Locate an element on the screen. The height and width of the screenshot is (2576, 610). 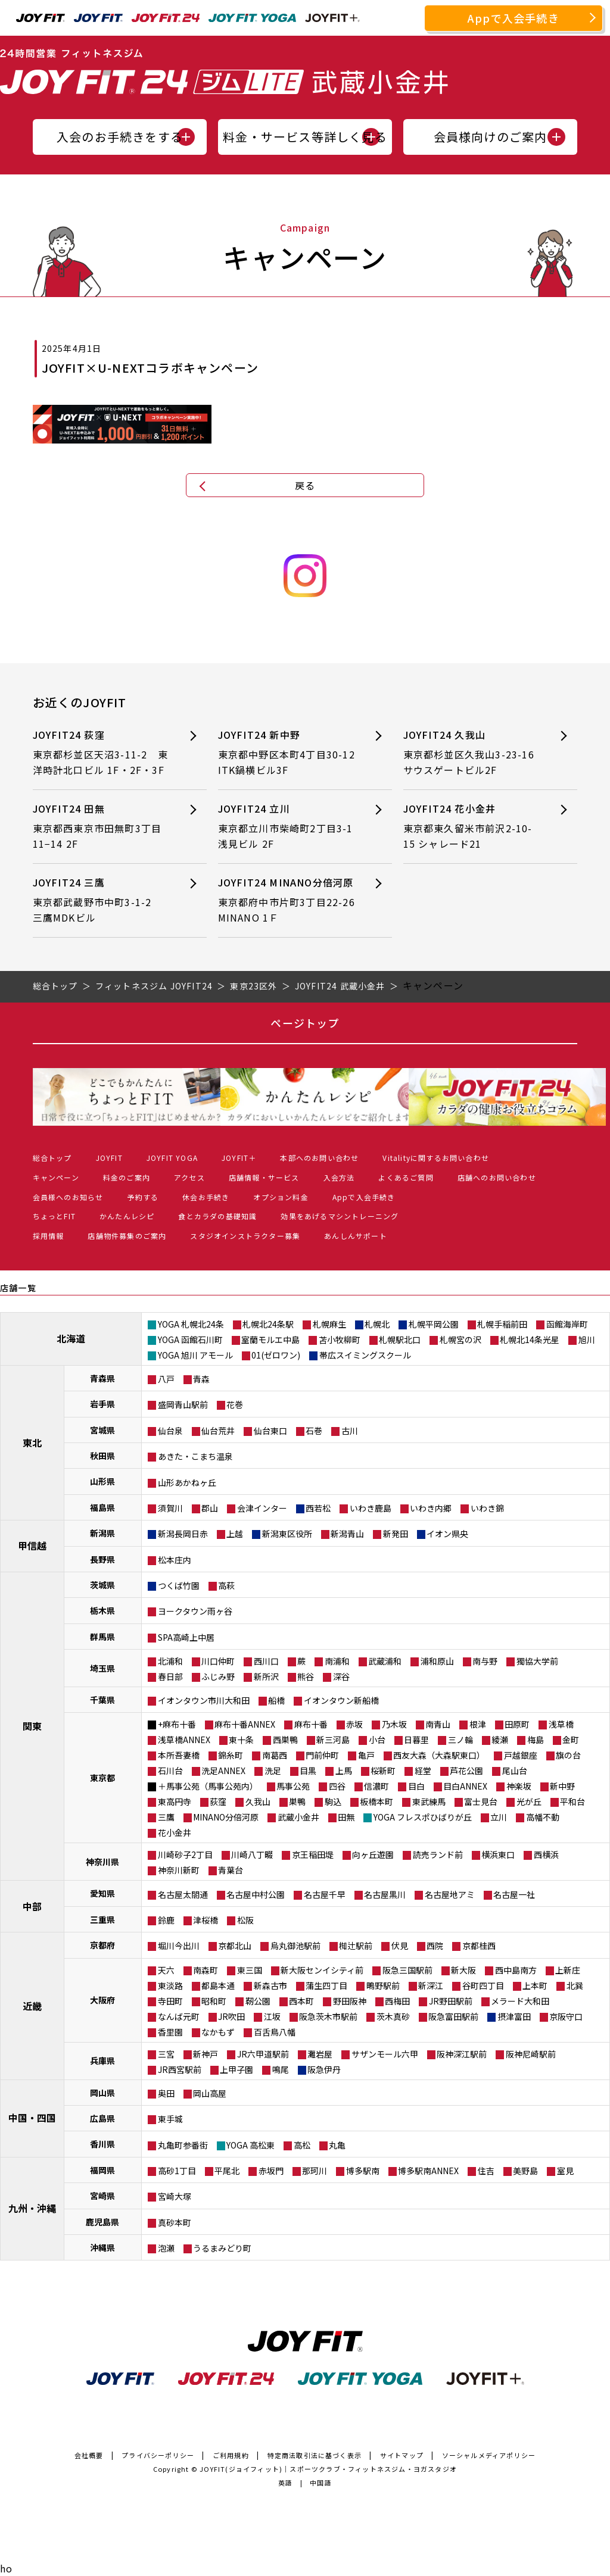
亀戸 is located at coordinates (366, 1755).